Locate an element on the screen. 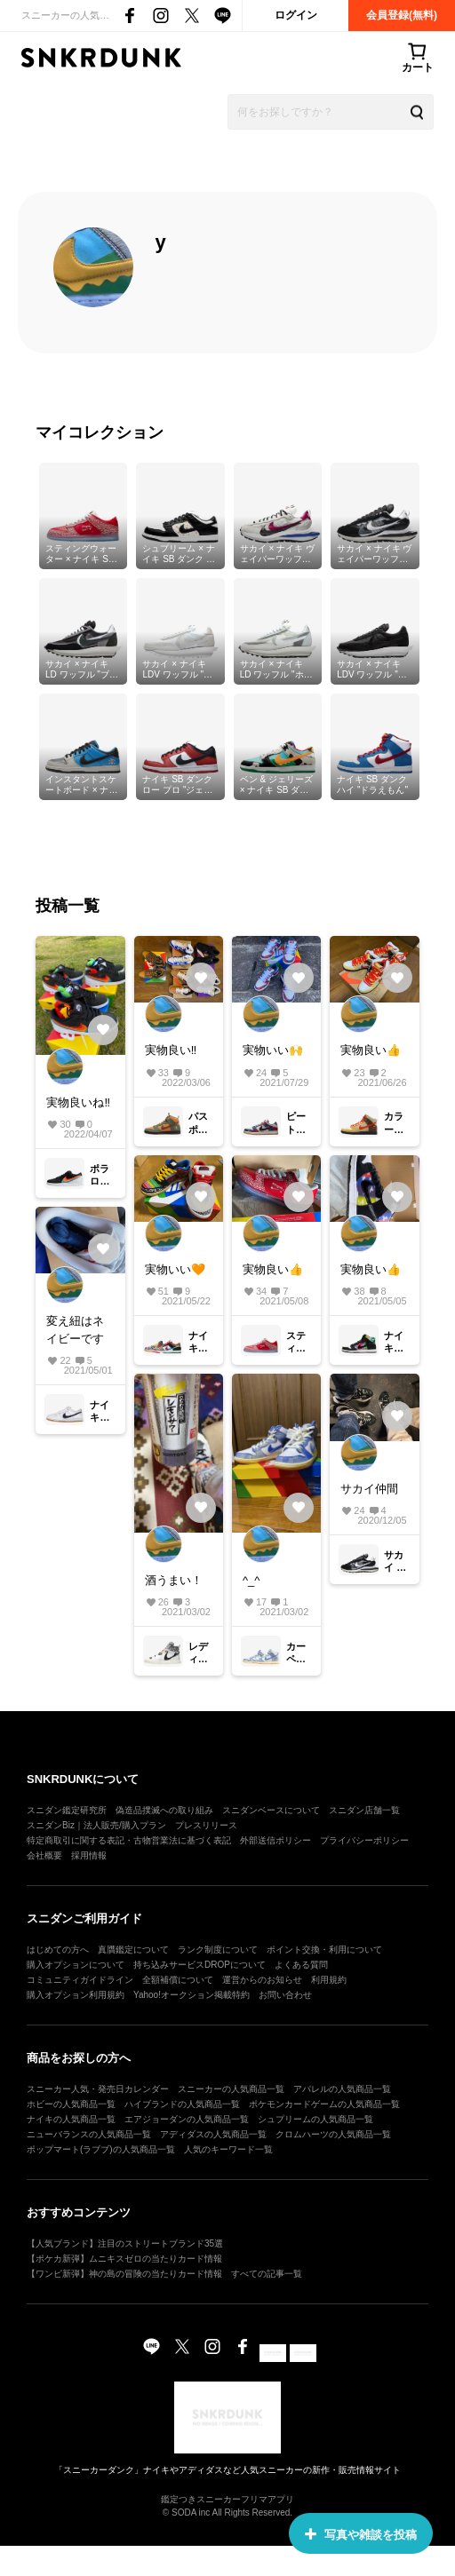 Image resolution: width=455 pixels, height=2576 pixels. ハイブランドの人気商品一覧 is located at coordinates (182, 2104).